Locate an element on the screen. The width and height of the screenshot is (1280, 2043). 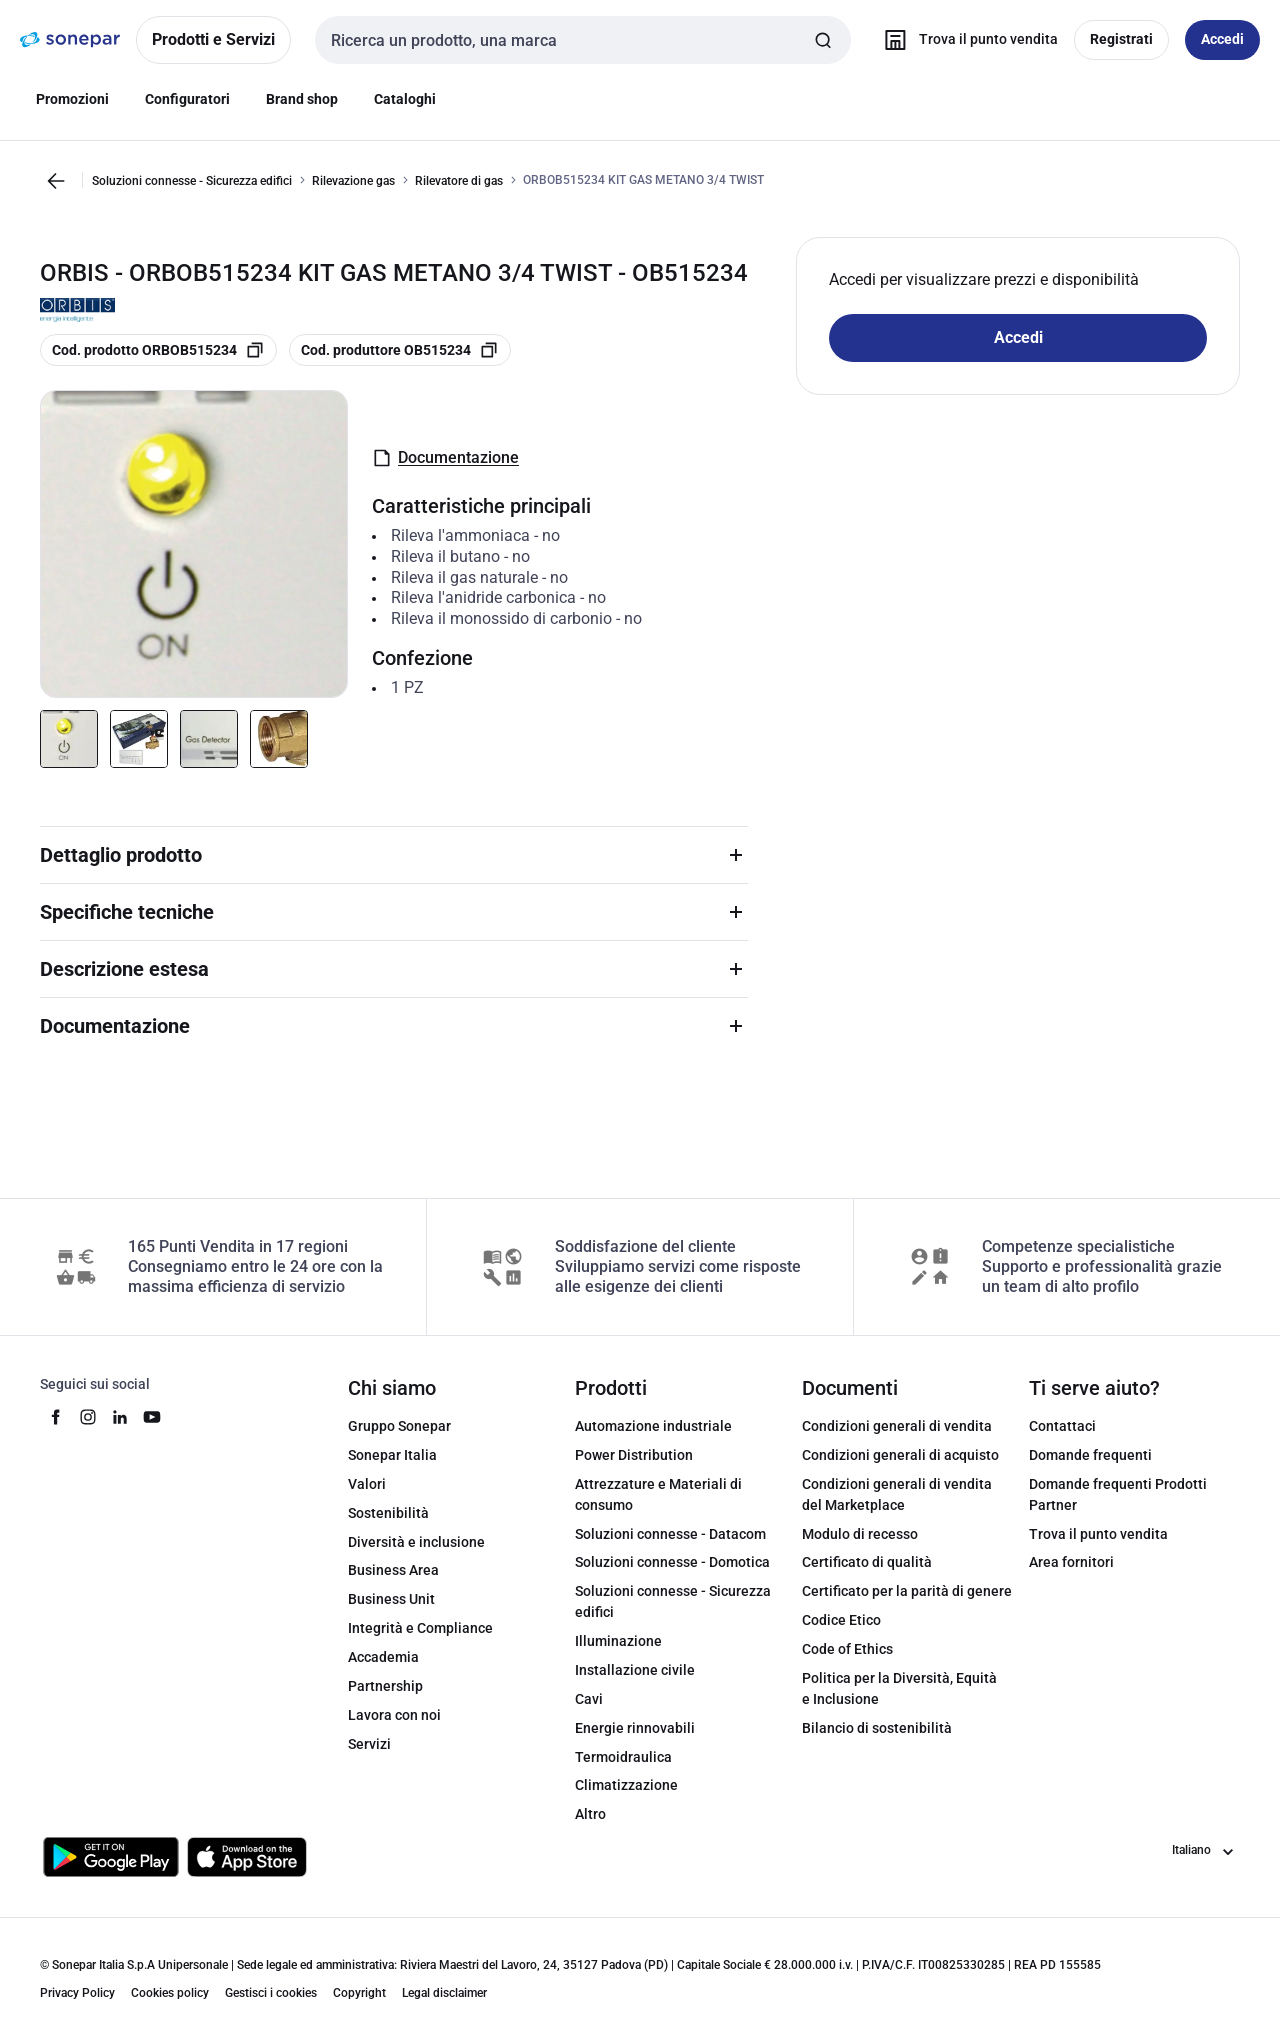
Prodotti e Servizi is located at coordinates (213, 39).